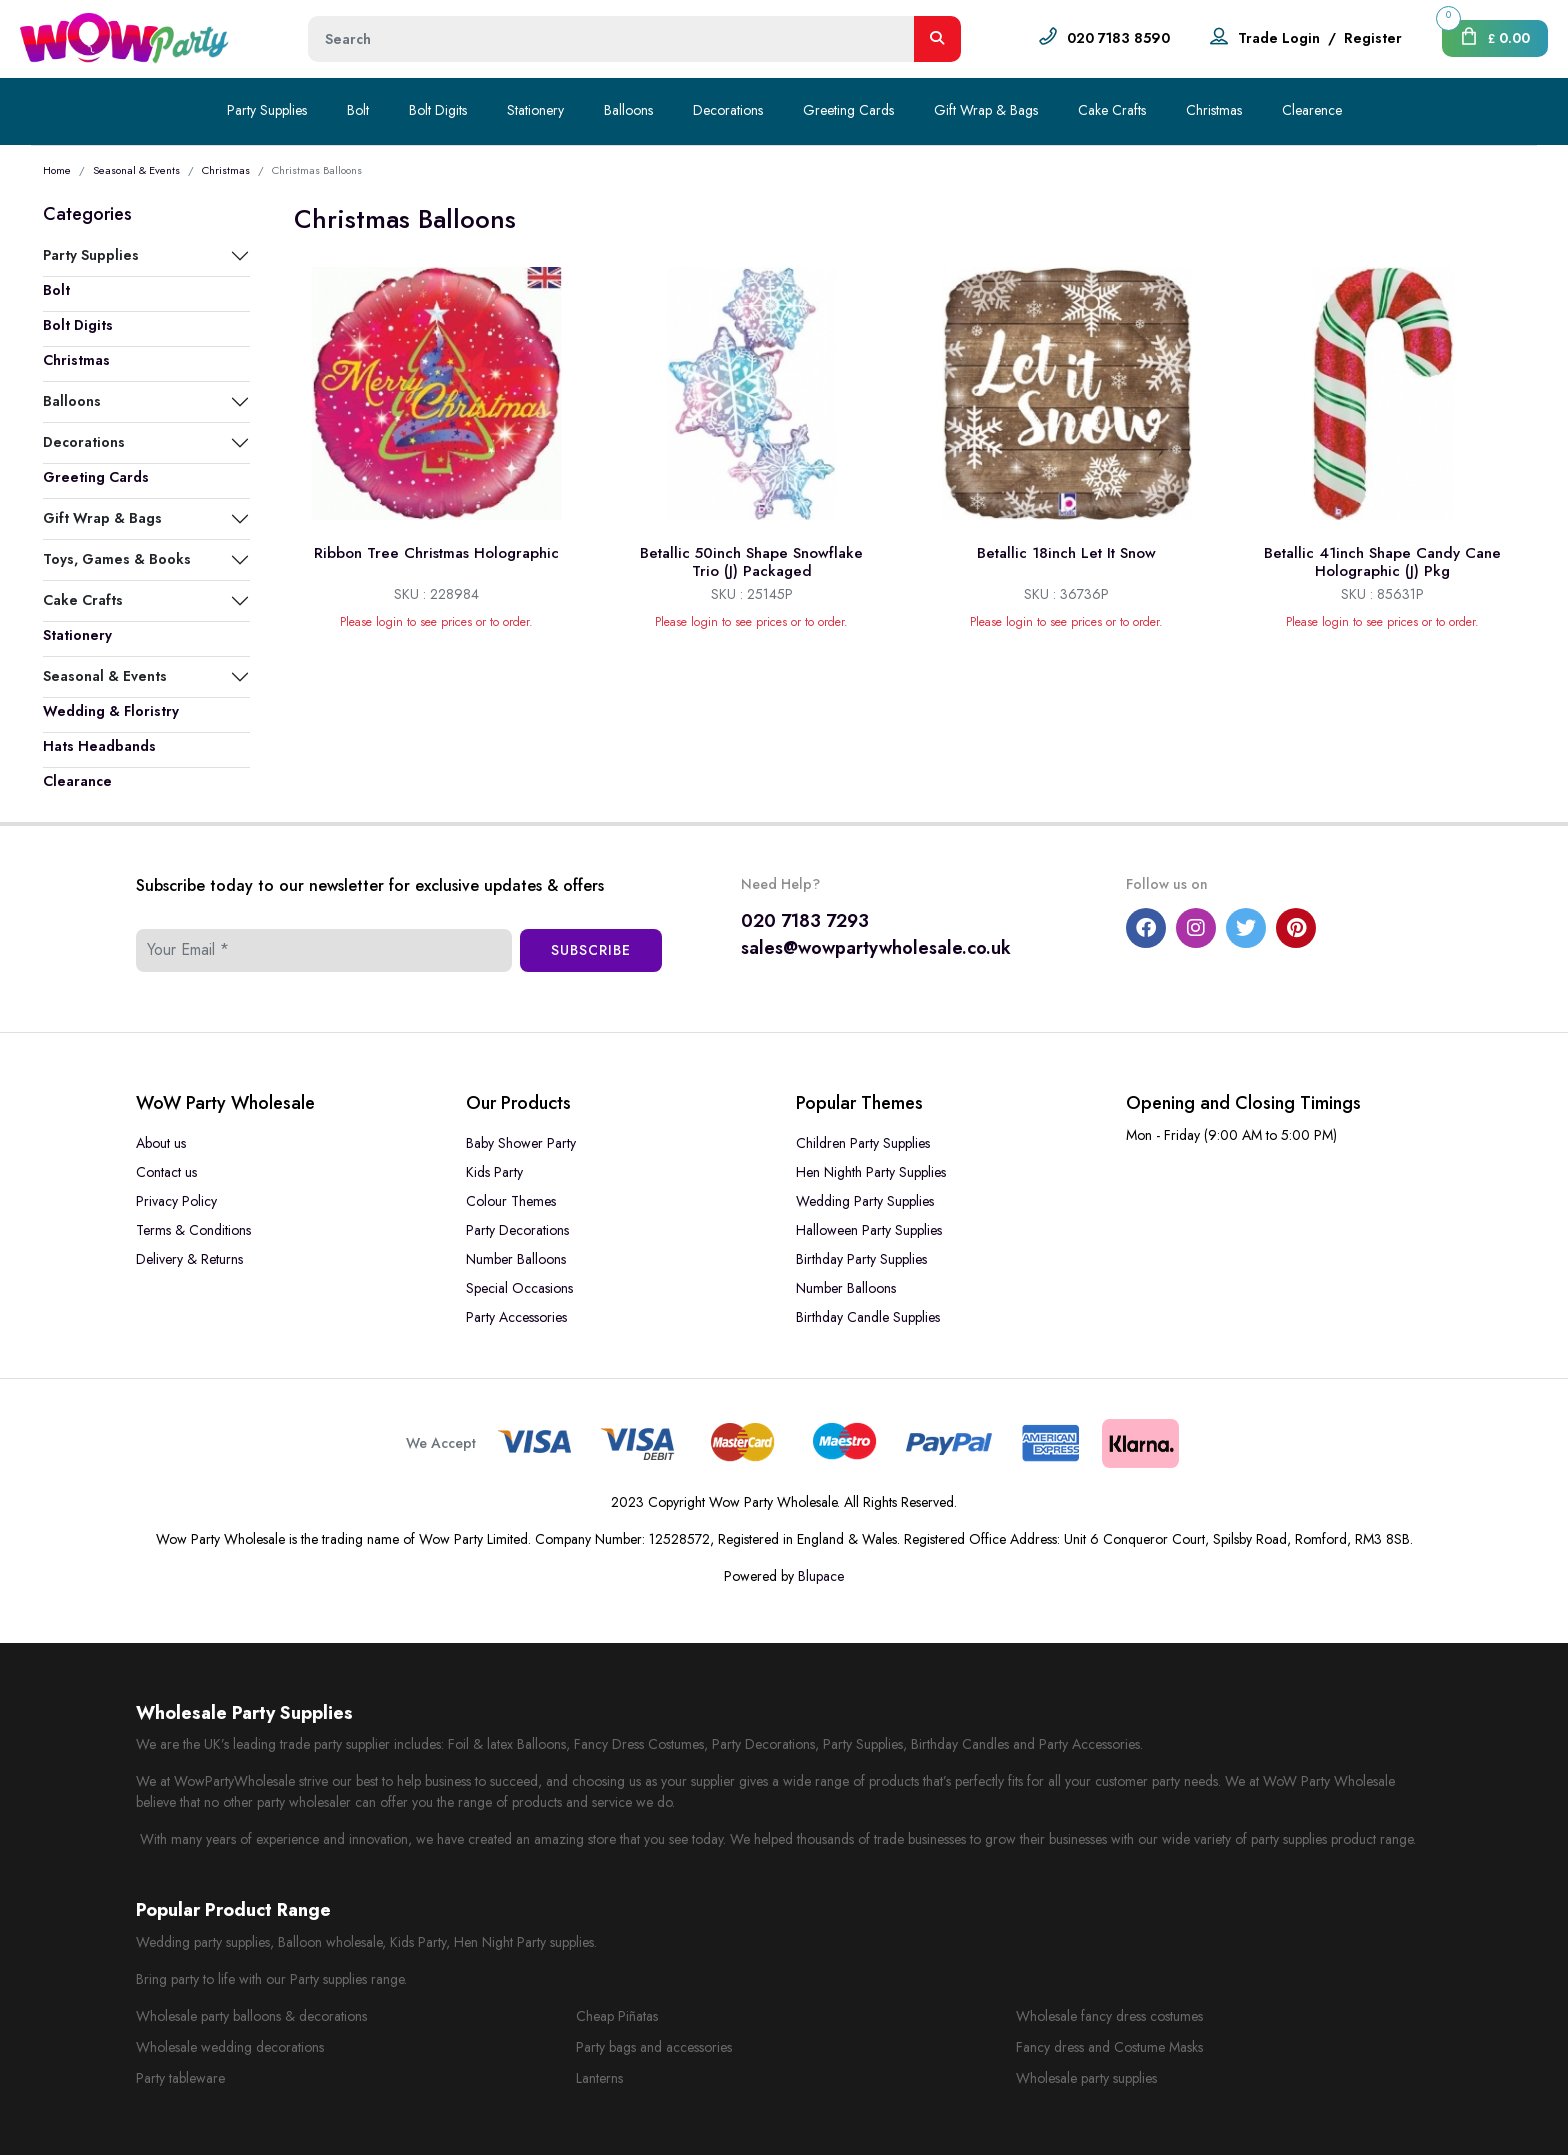  Describe the element at coordinates (821, 1576) in the screenshot. I see `Blupace` at that location.